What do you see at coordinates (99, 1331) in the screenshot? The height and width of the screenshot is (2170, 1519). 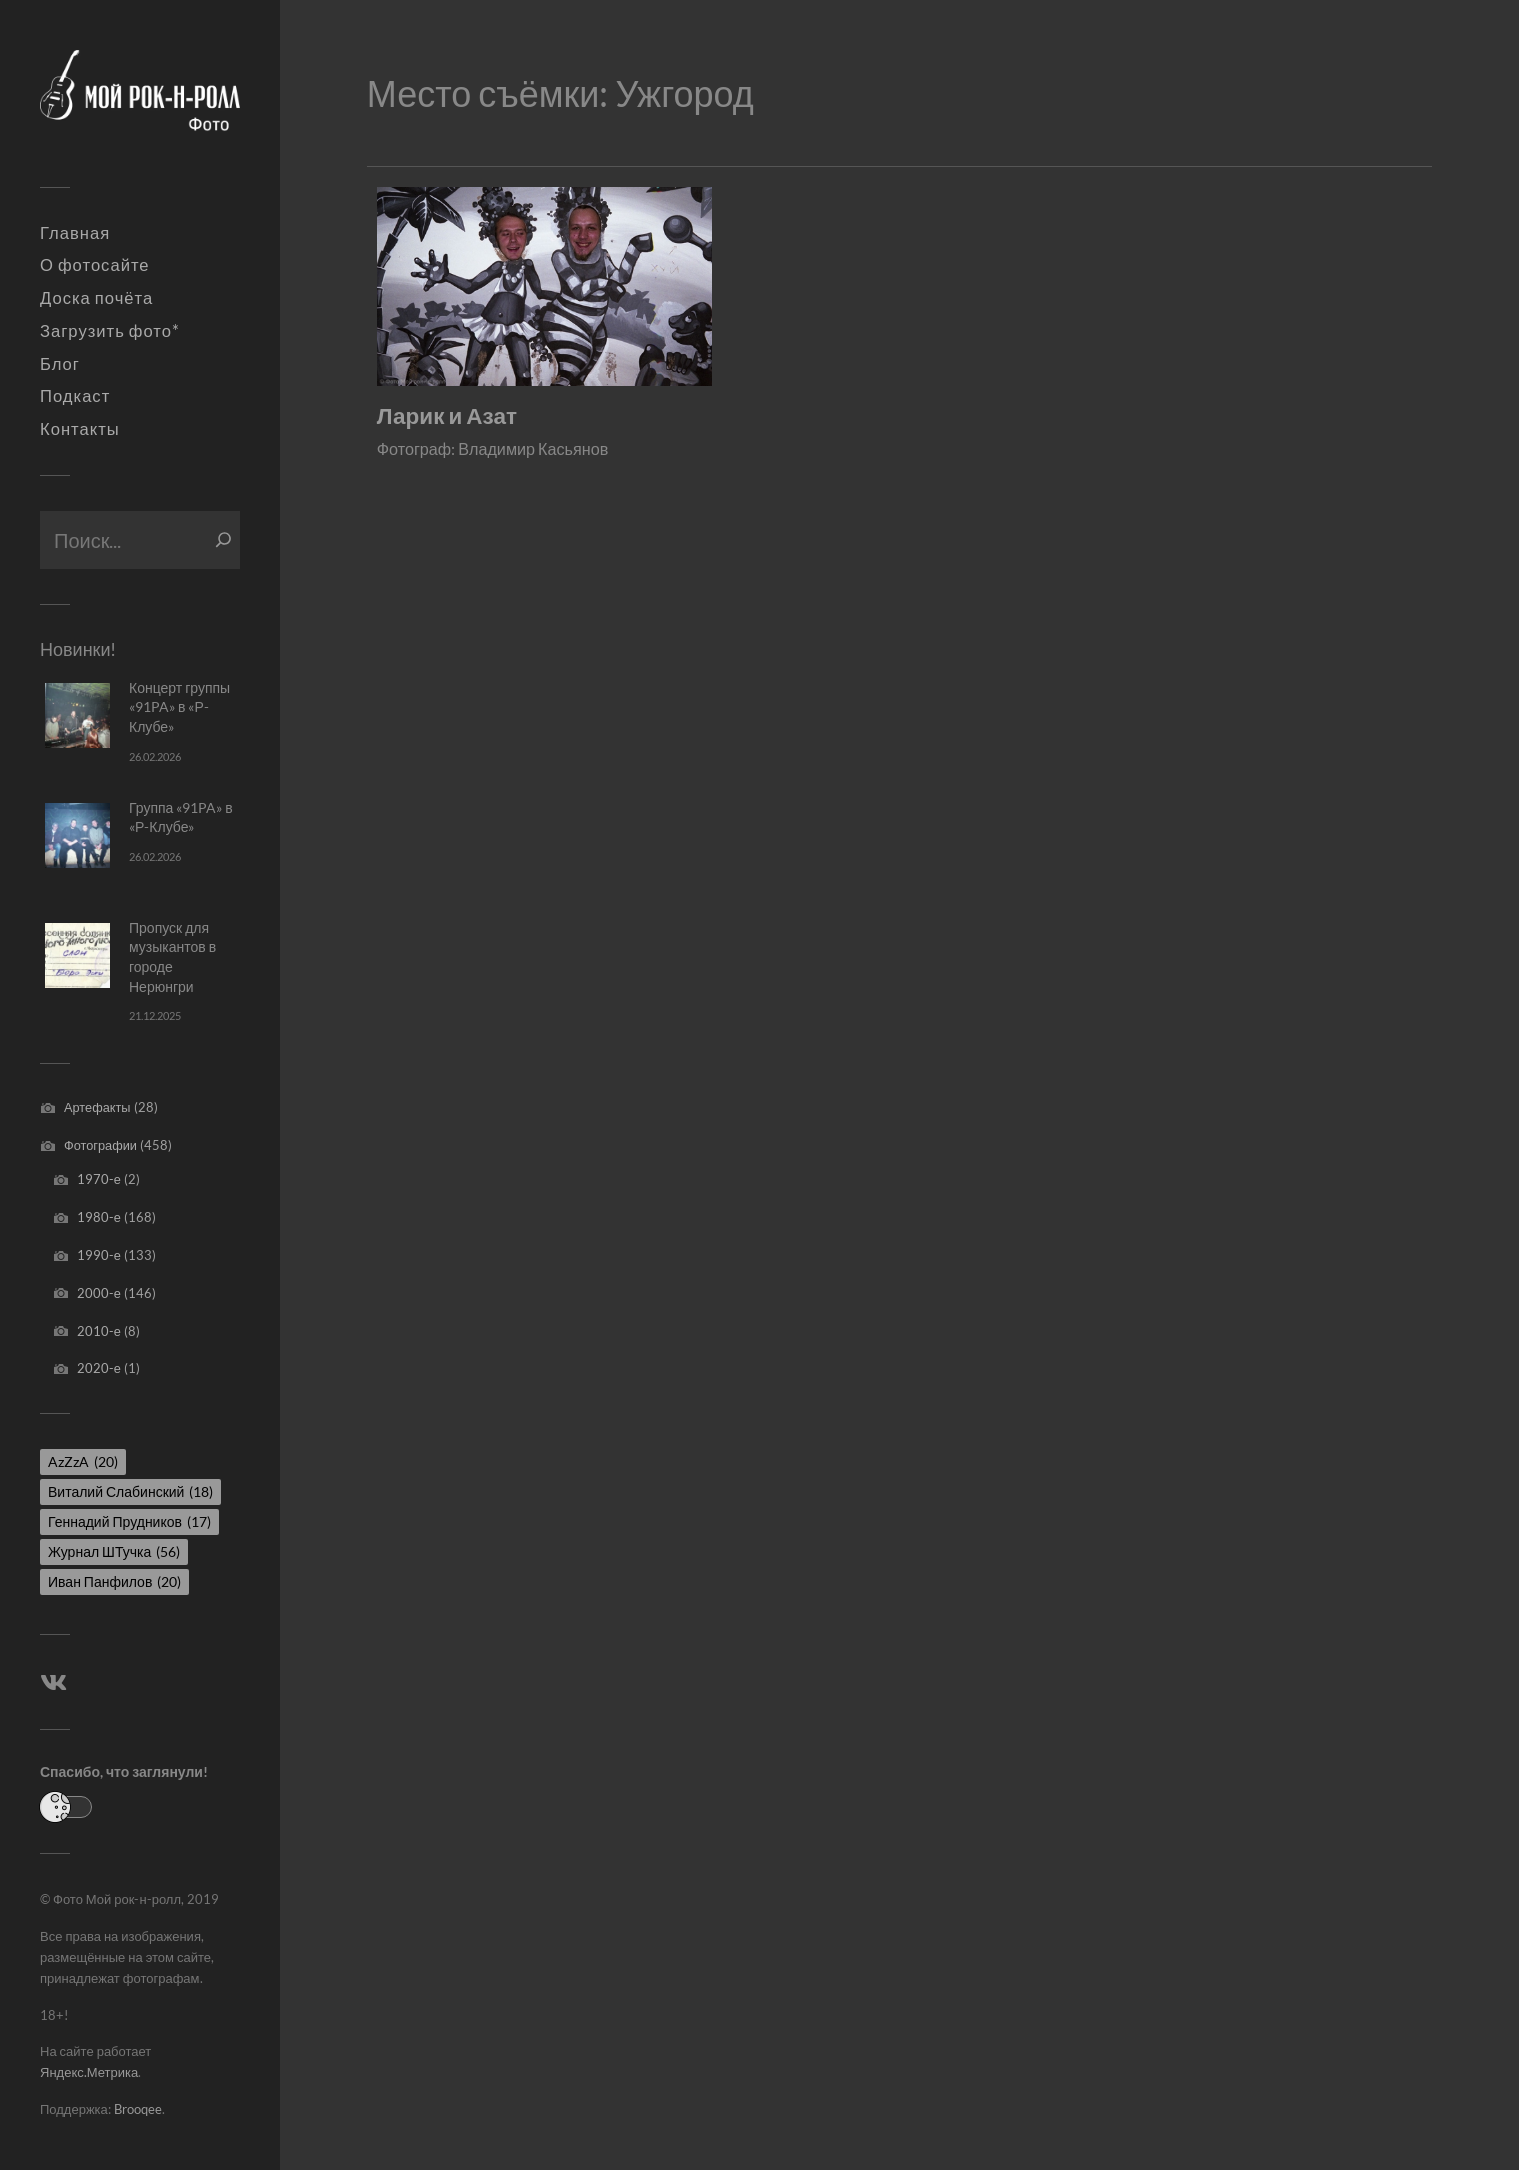 I see `2010-е` at bounding box center [99, 1331].